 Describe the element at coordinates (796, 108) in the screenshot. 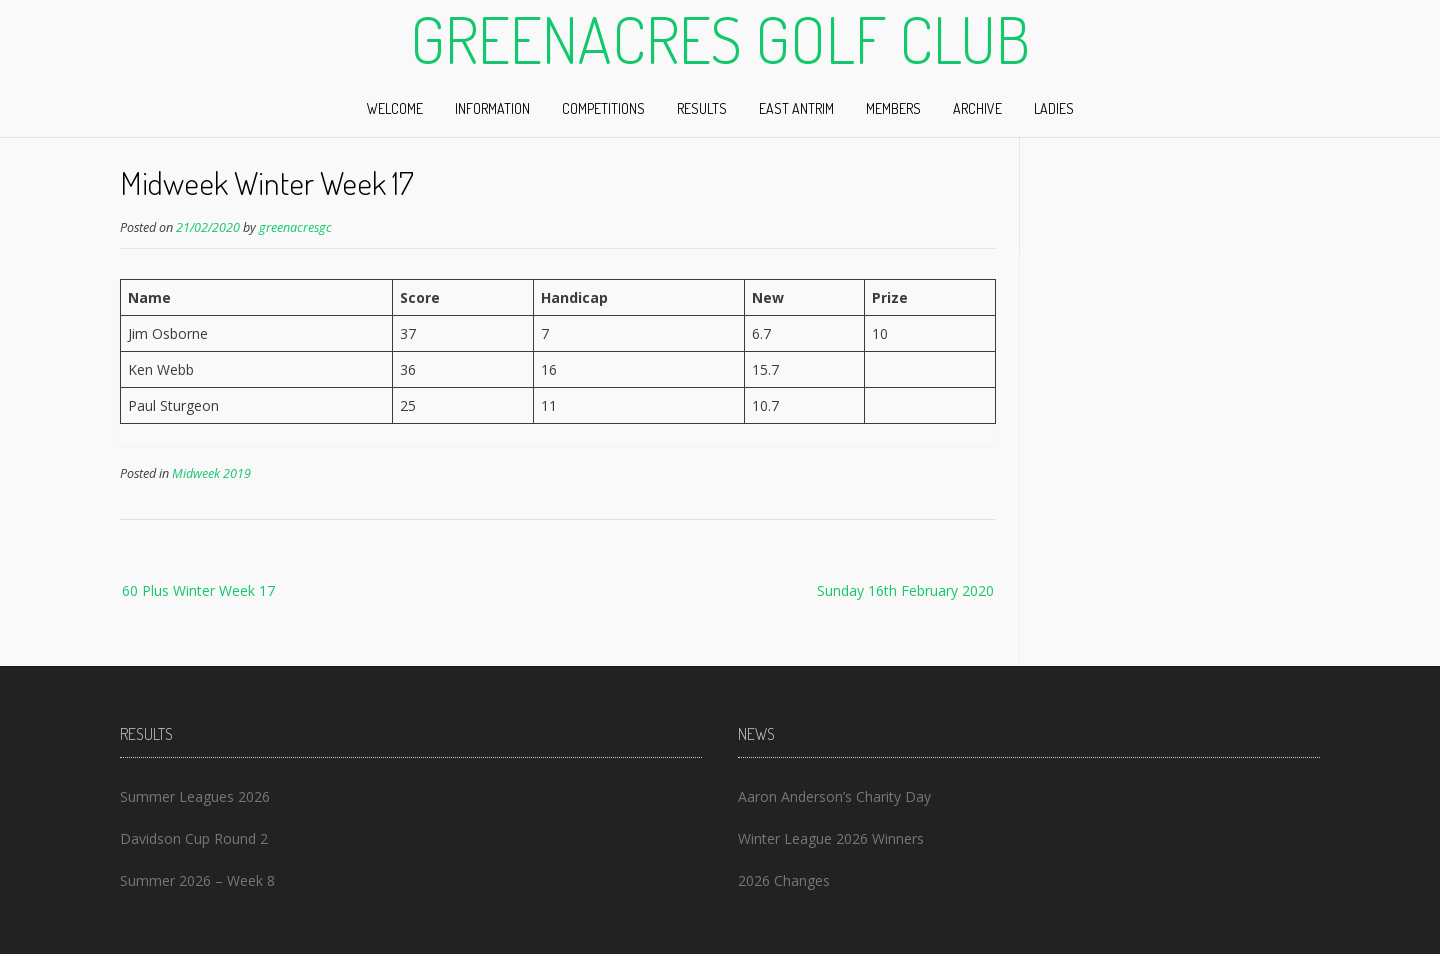

I see `East Antrim` at that location.